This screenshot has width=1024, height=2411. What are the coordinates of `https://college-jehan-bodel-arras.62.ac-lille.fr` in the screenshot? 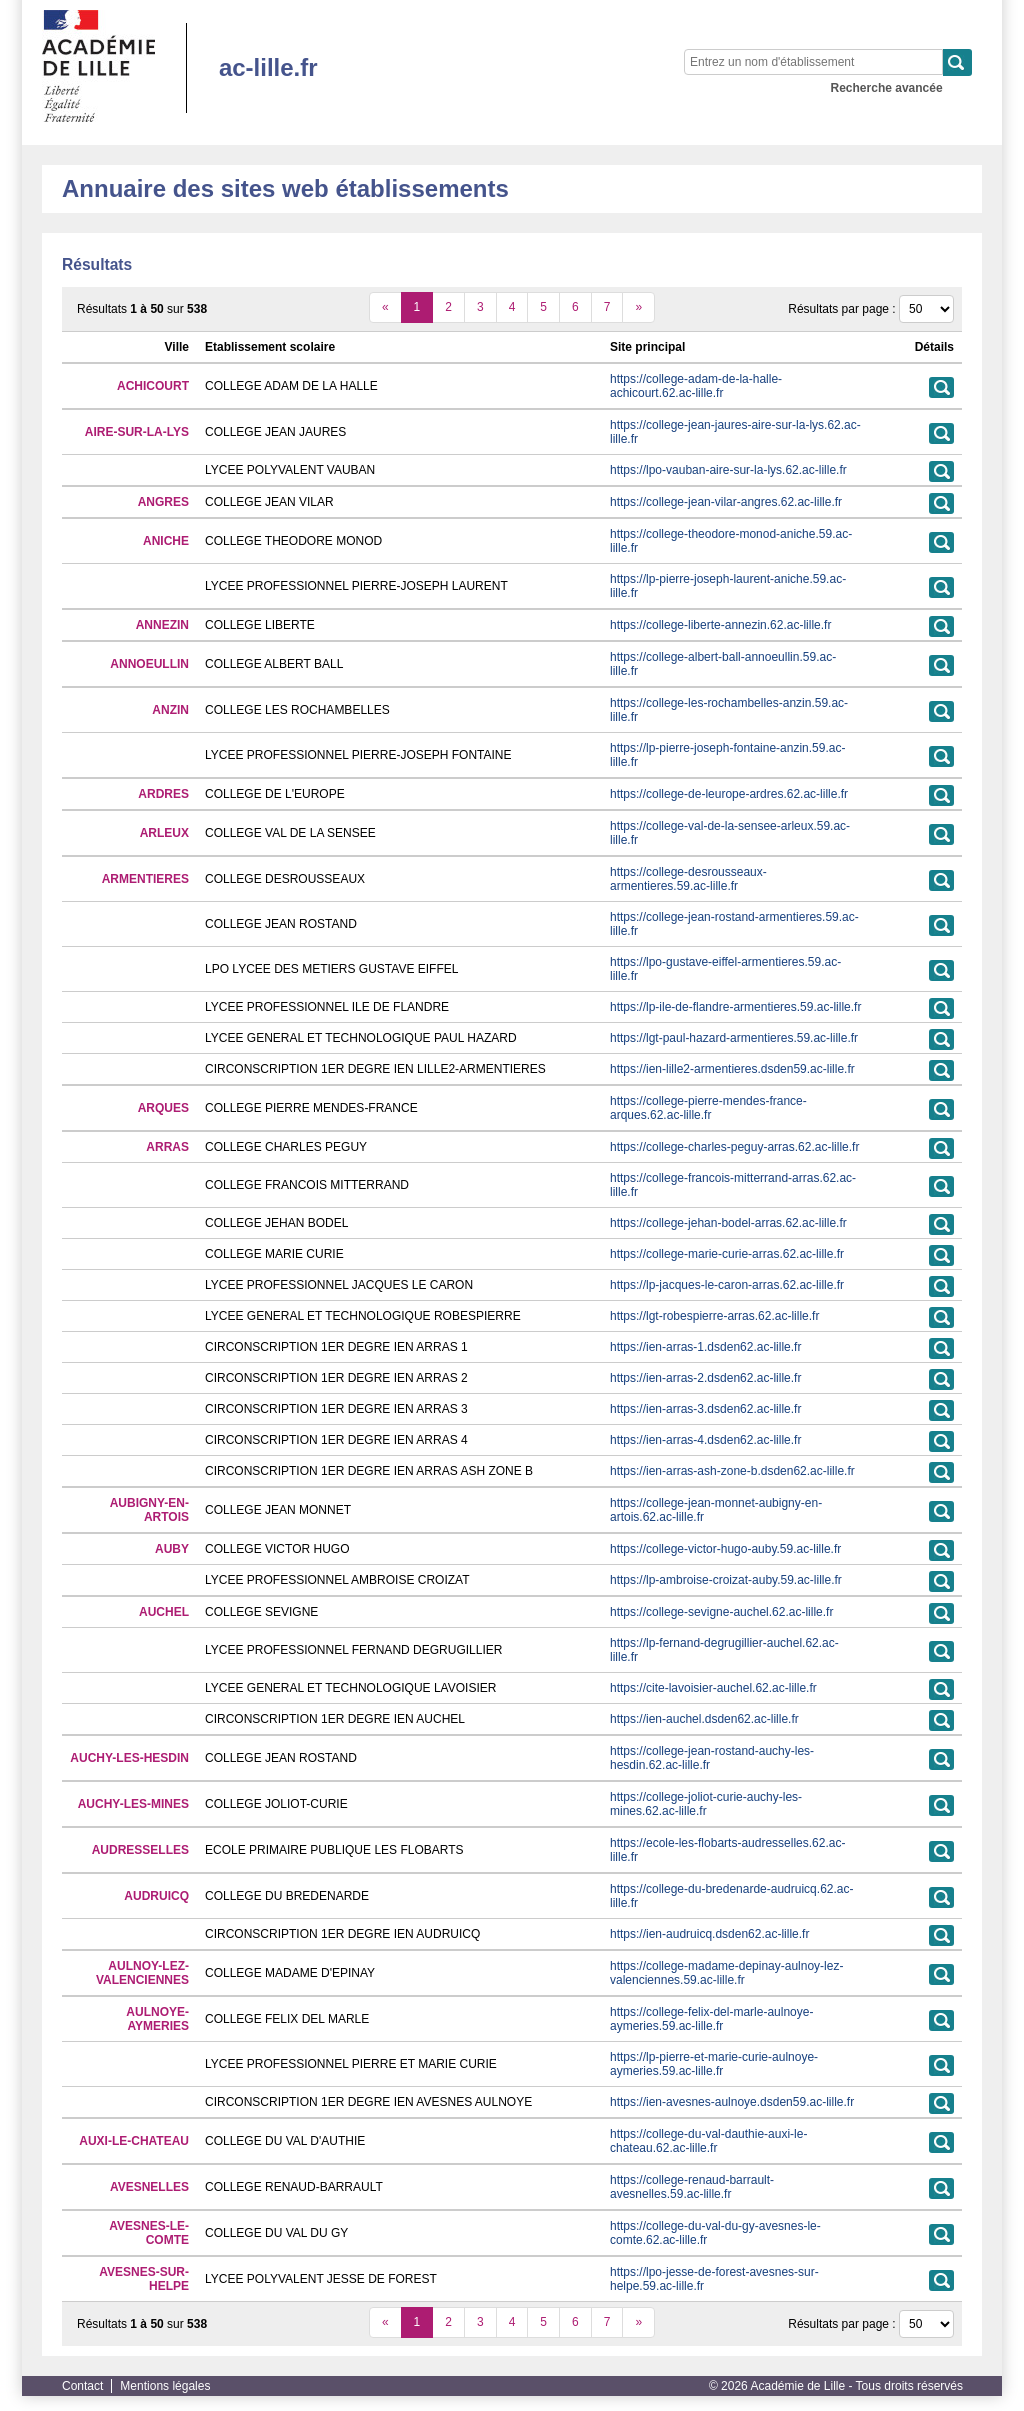 It's located at (728, 1223).